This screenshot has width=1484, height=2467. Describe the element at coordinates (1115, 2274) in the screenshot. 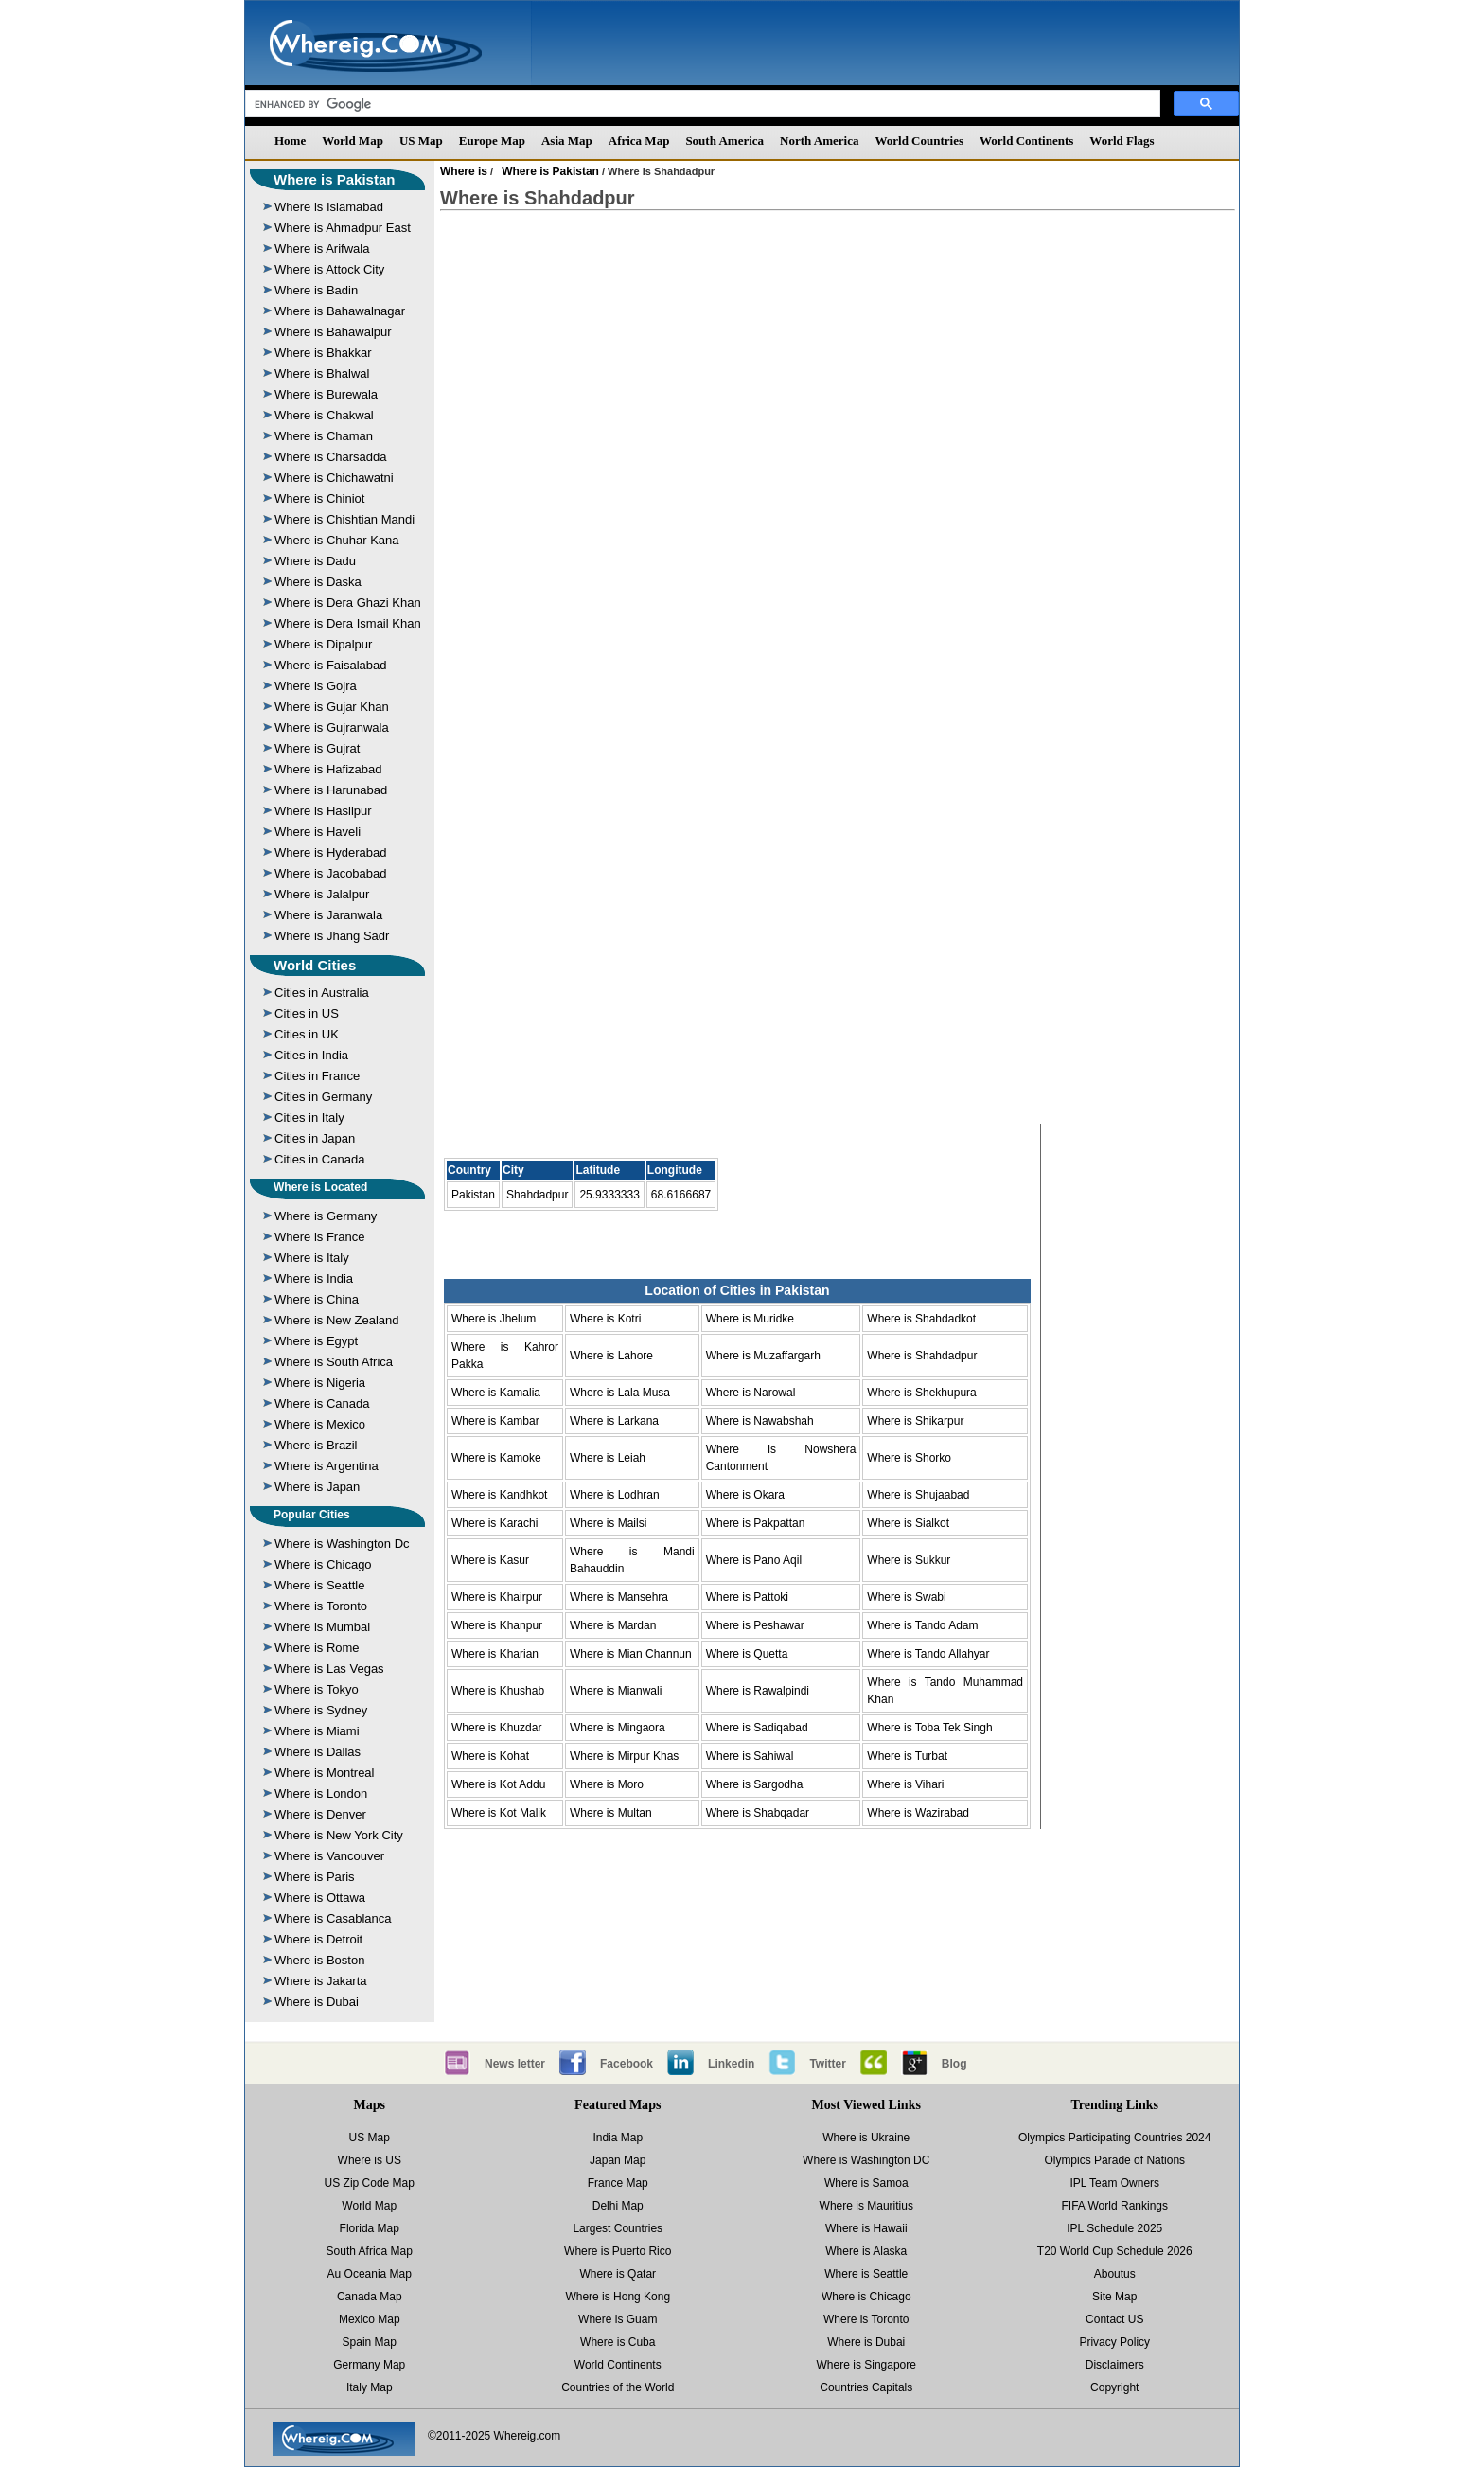

I see `Aboutus` at that location.